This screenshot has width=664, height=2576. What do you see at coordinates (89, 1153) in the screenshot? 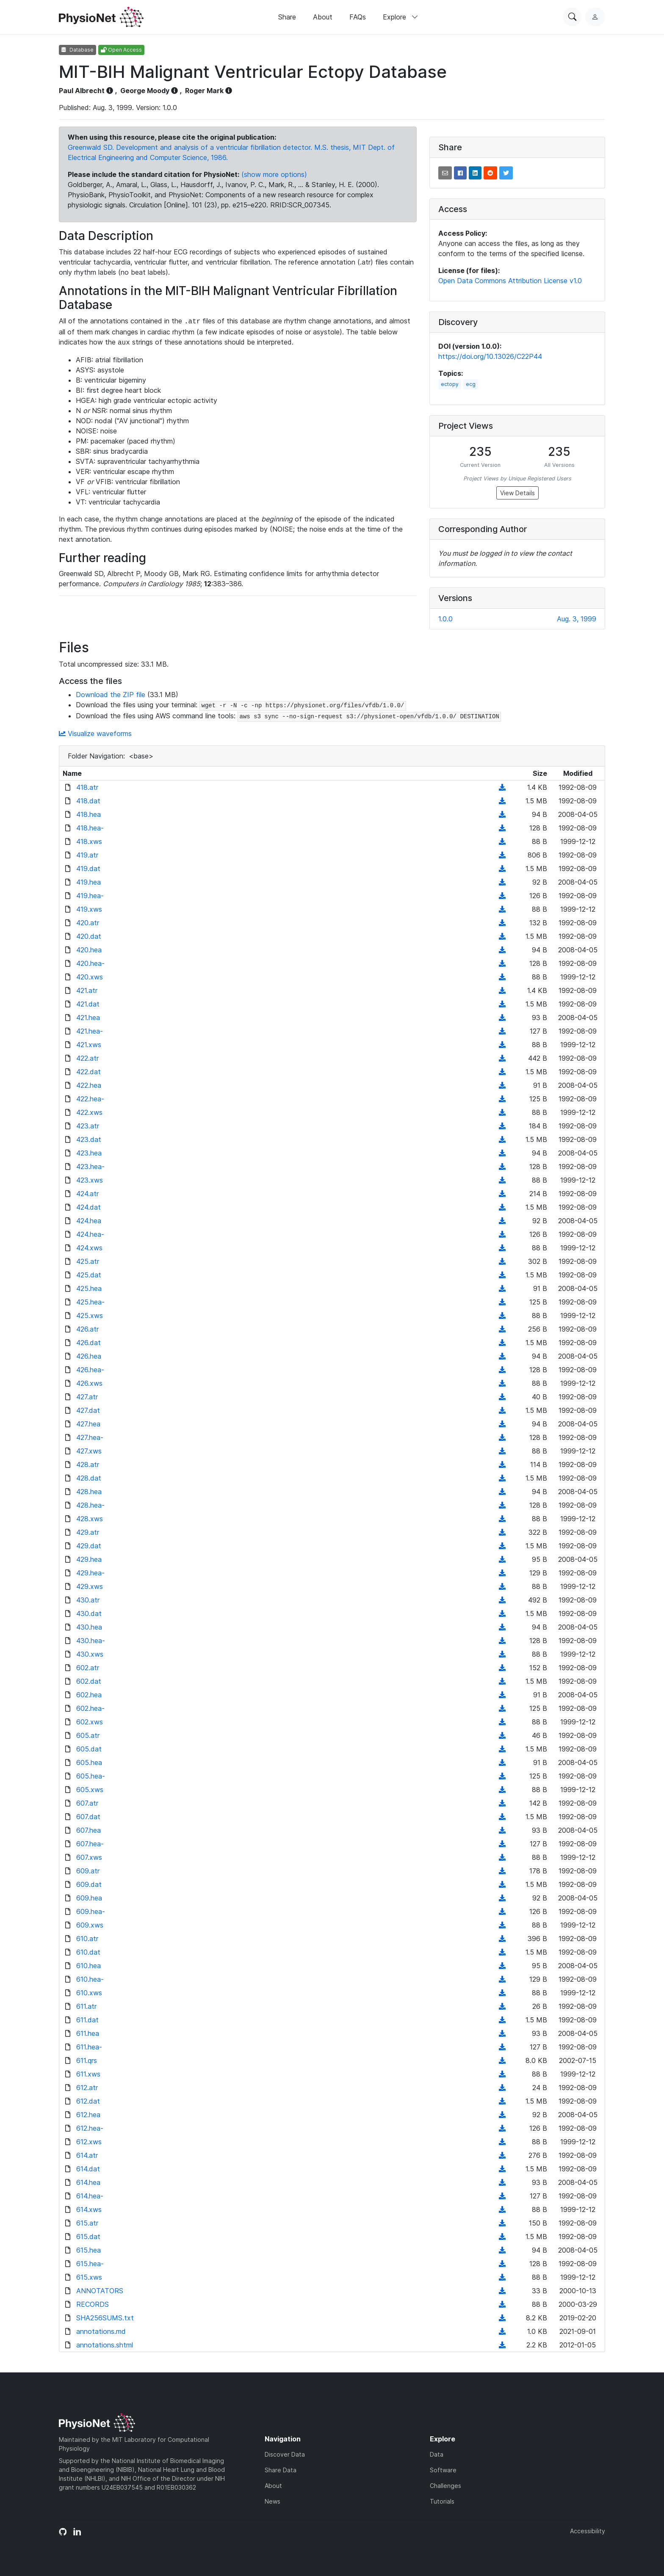
I see `423.hea` at bounding box center [89, 1153].